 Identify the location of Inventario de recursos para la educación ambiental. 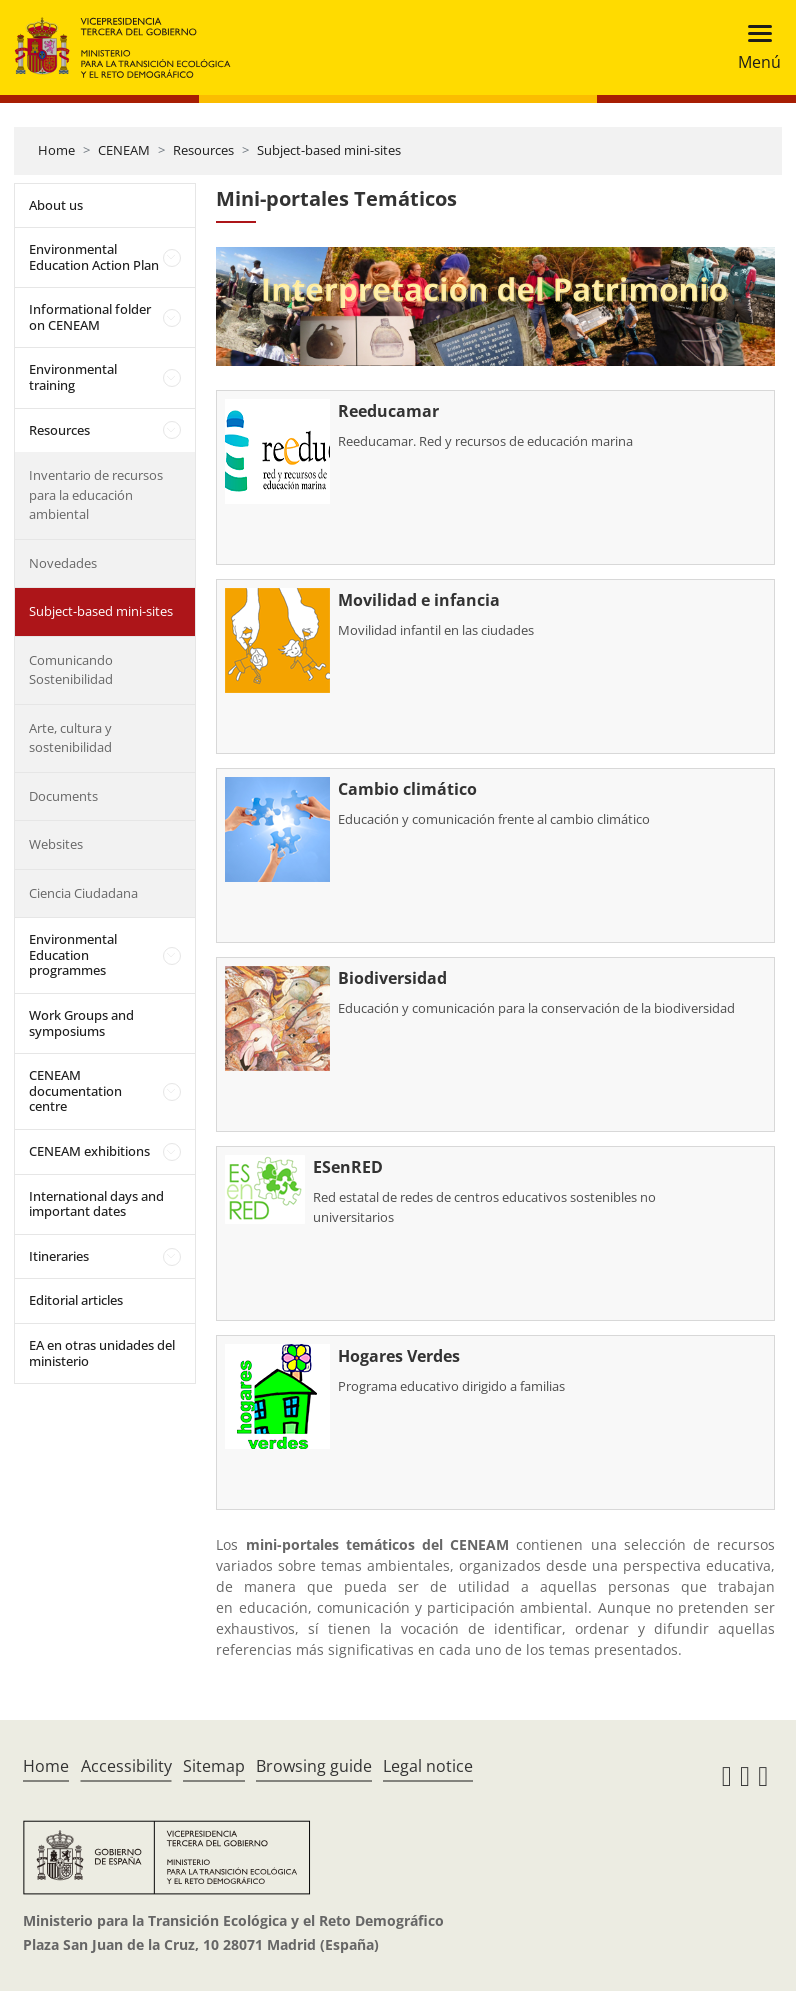
(96, 494).